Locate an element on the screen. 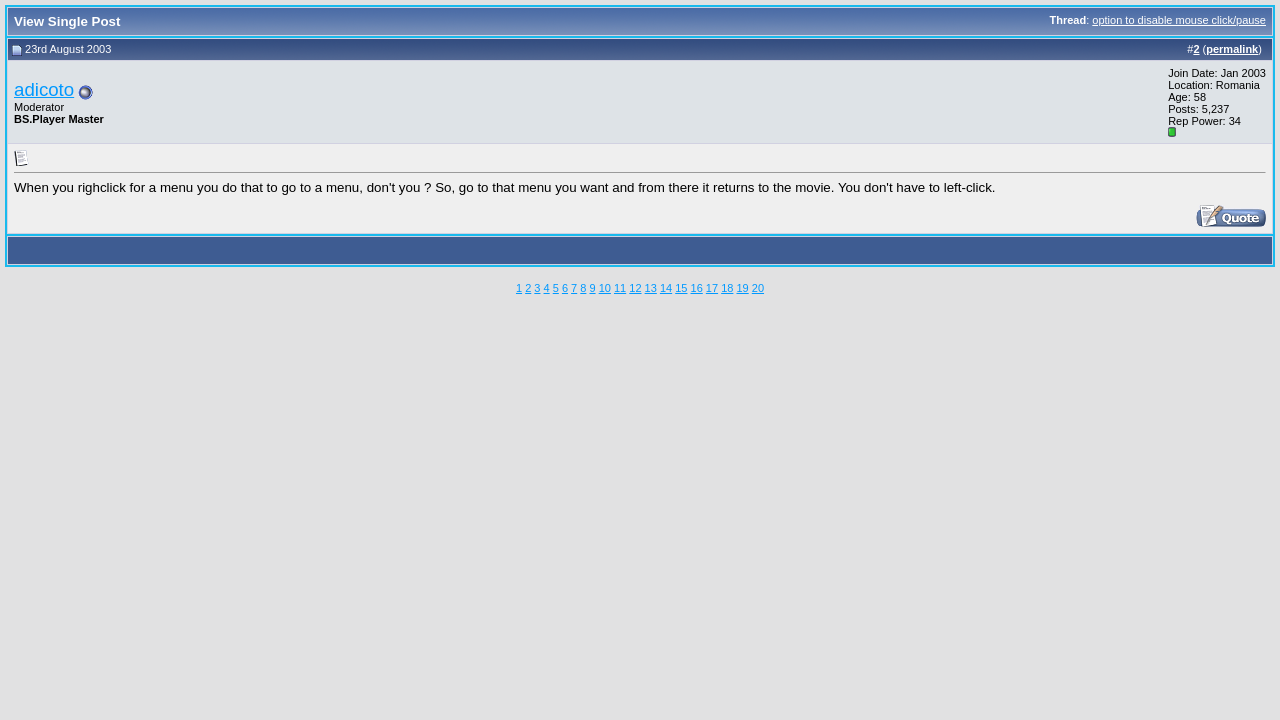 This screenshot has height=720, width=1280. 16 is located at coordinates (697, 288).